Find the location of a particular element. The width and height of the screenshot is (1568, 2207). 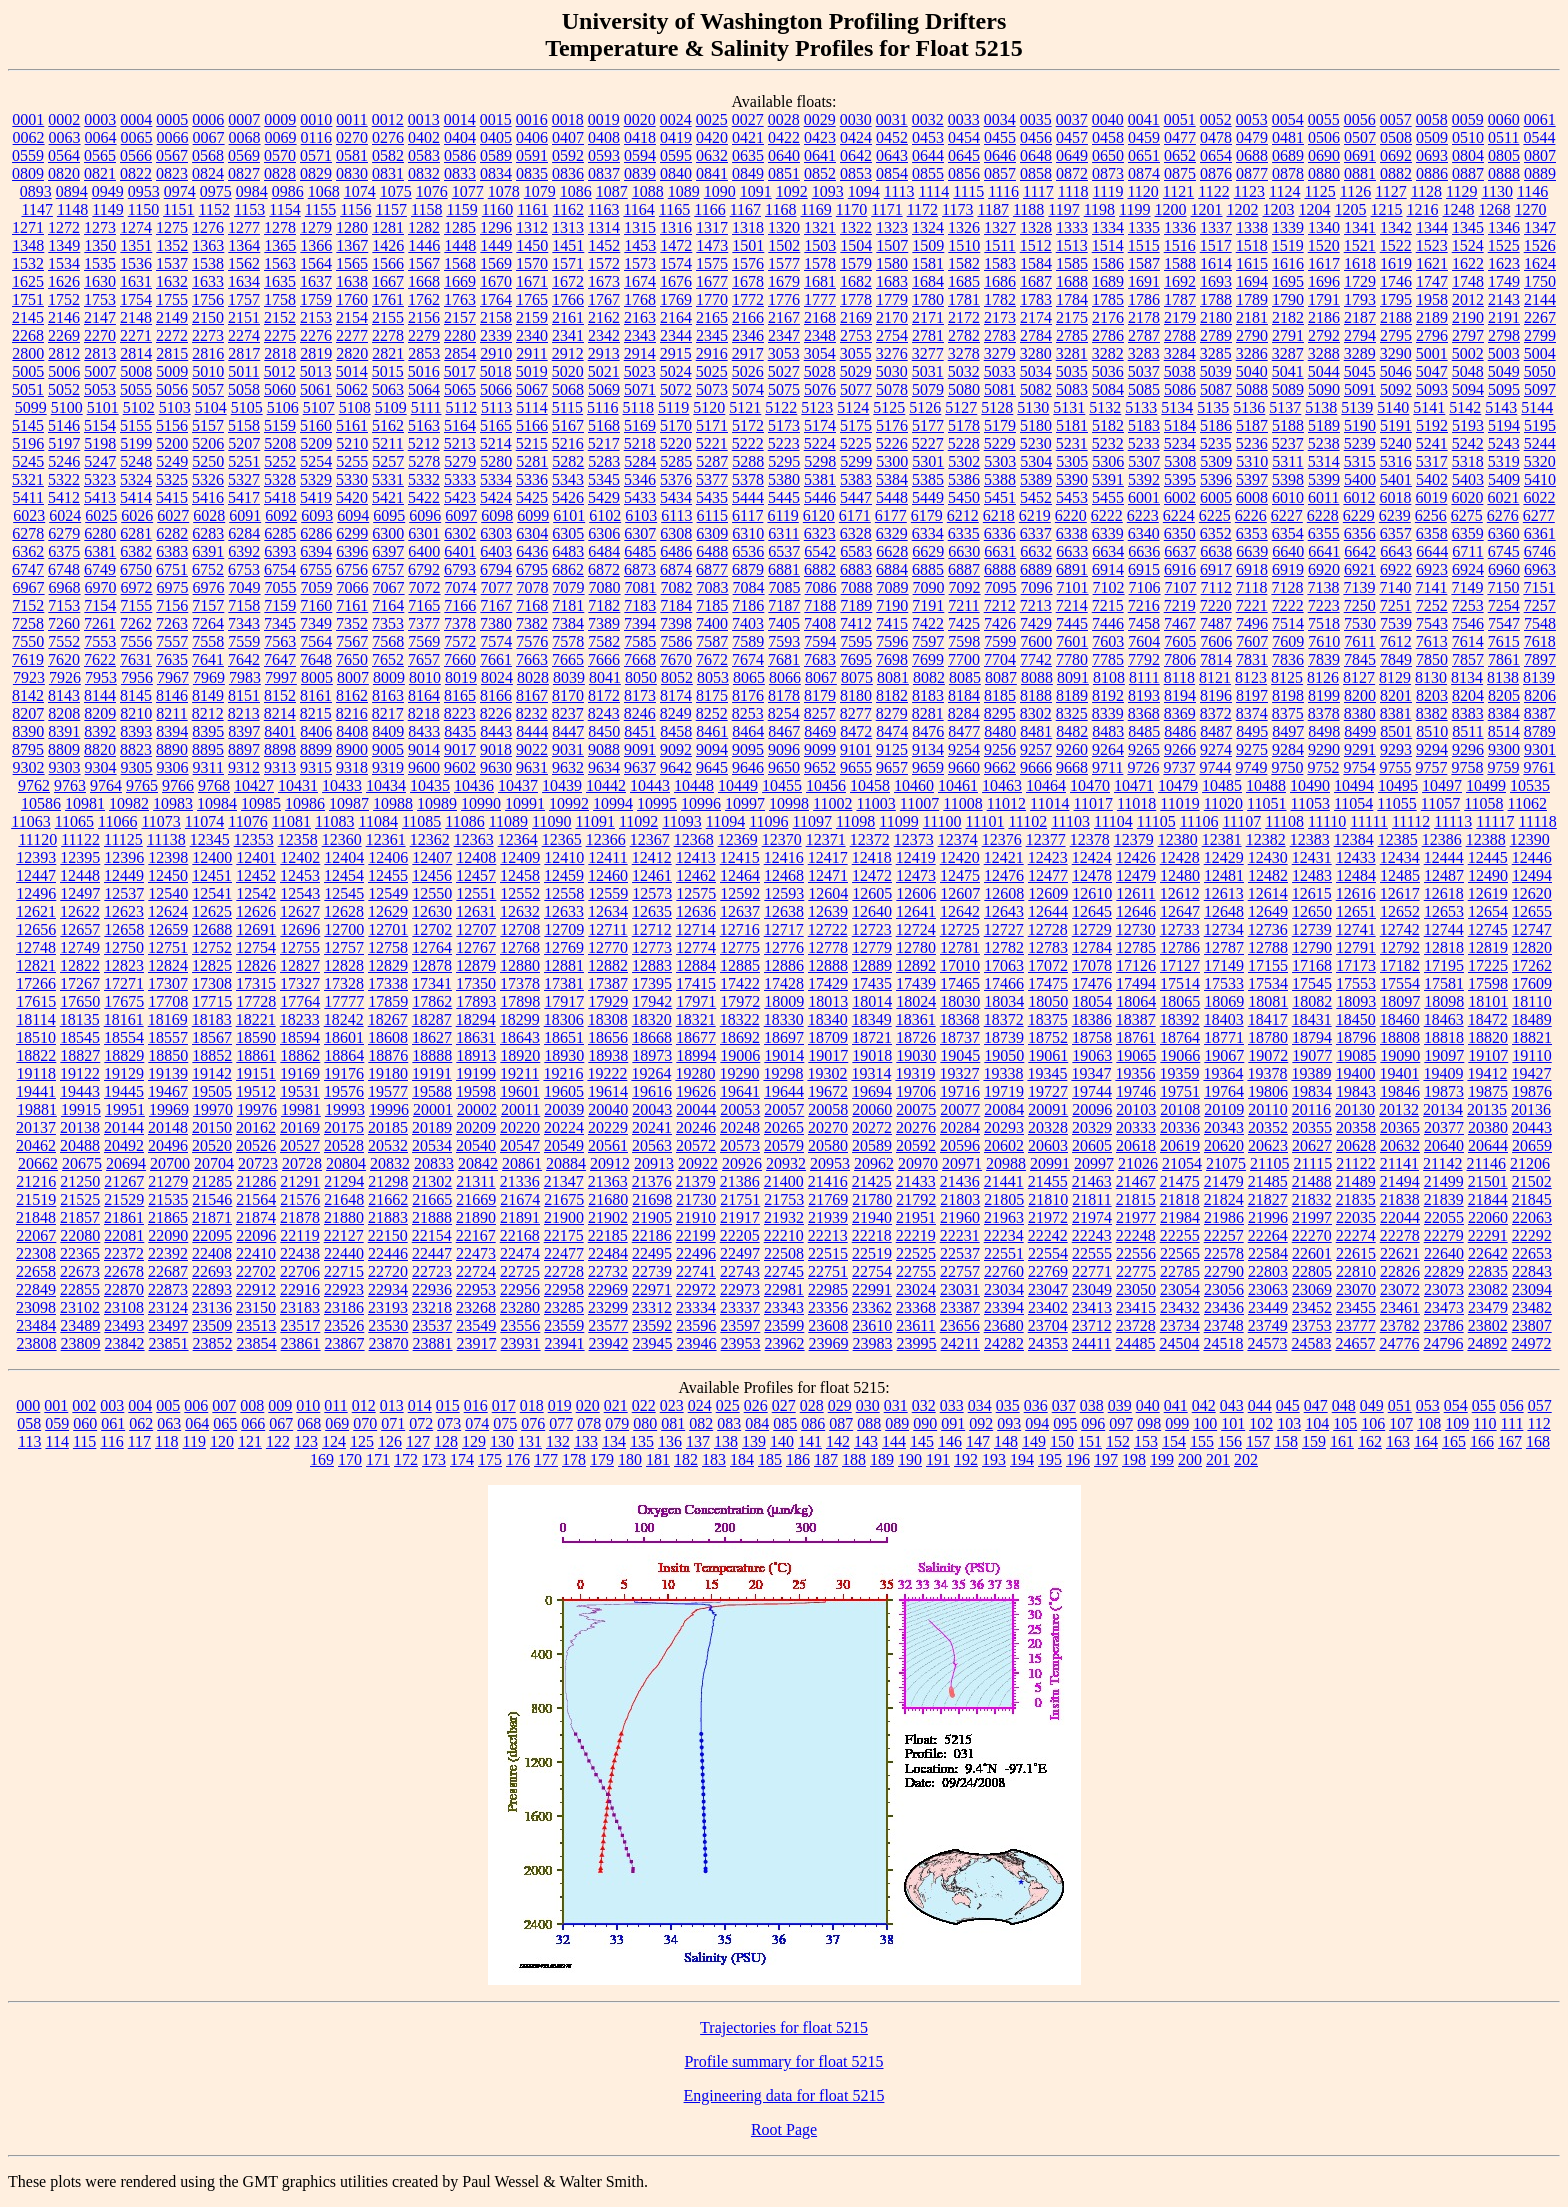

19993 is located at coordinates (345, 1109).